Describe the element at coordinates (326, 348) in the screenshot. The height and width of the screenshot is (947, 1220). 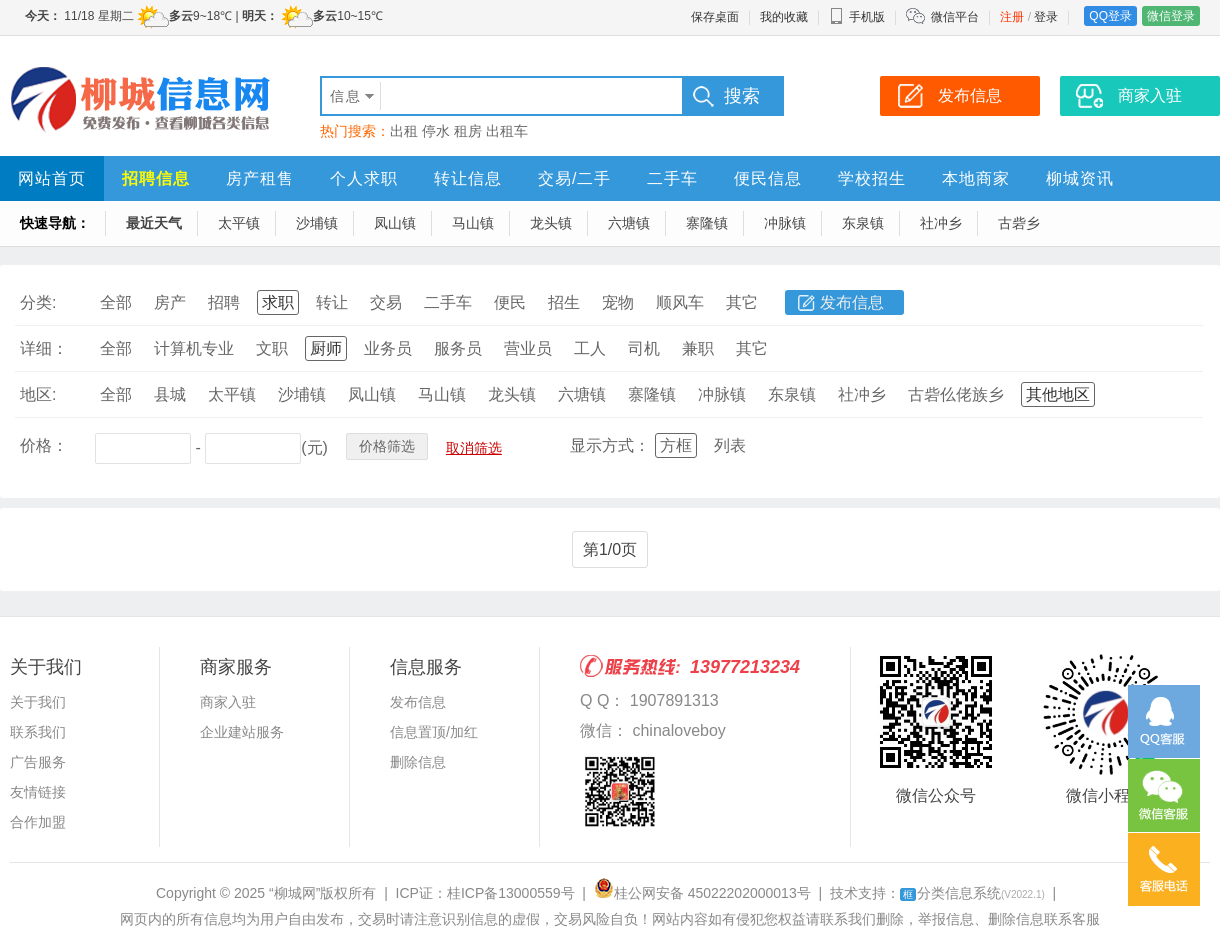
I see `厨师` at that location.